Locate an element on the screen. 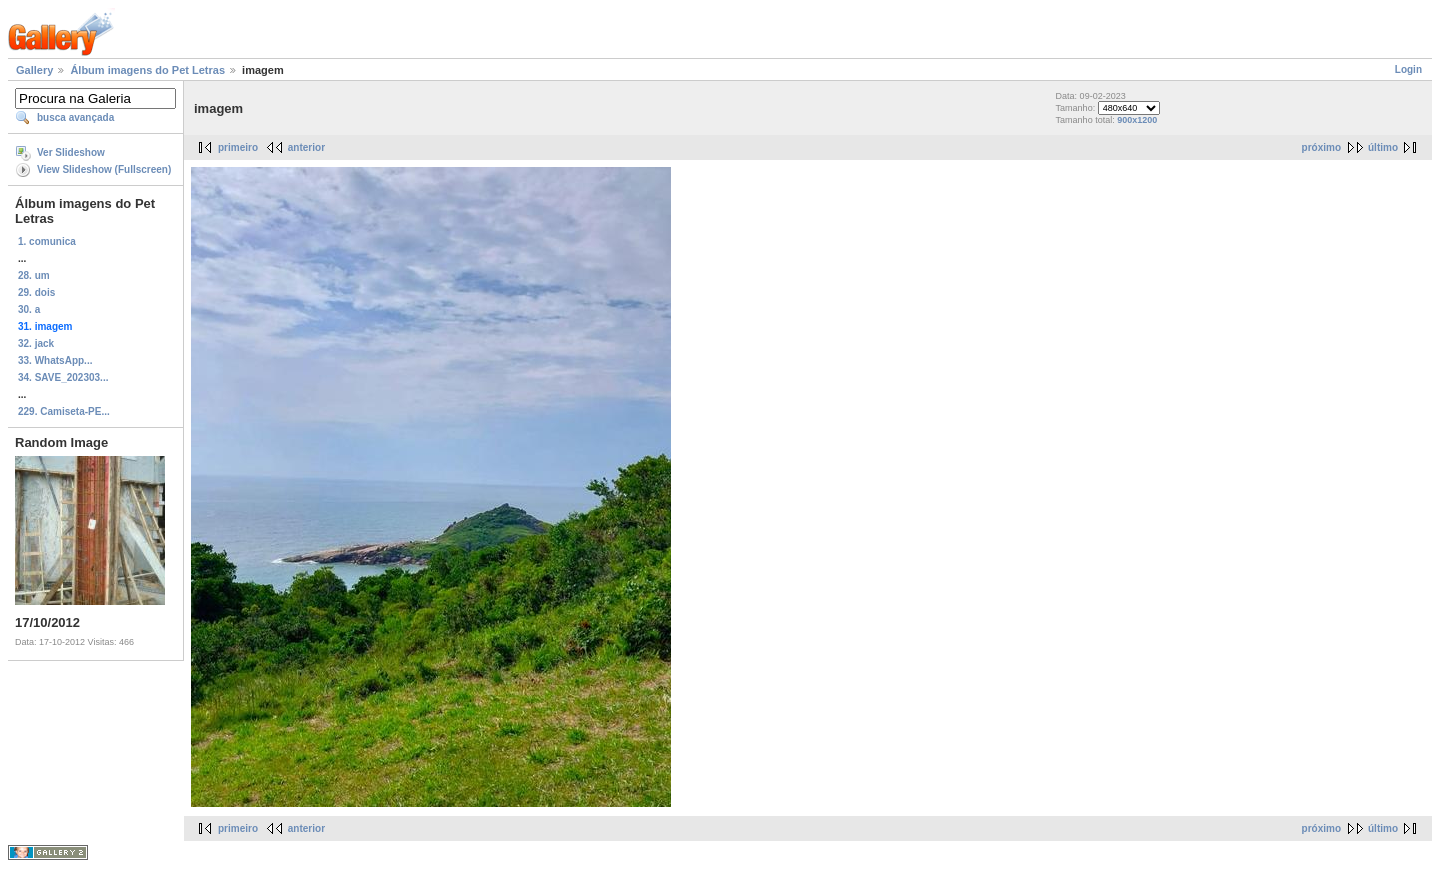 This screenshot has height=870, width=1440. 1. comunica is located at coordinates (47, 241).